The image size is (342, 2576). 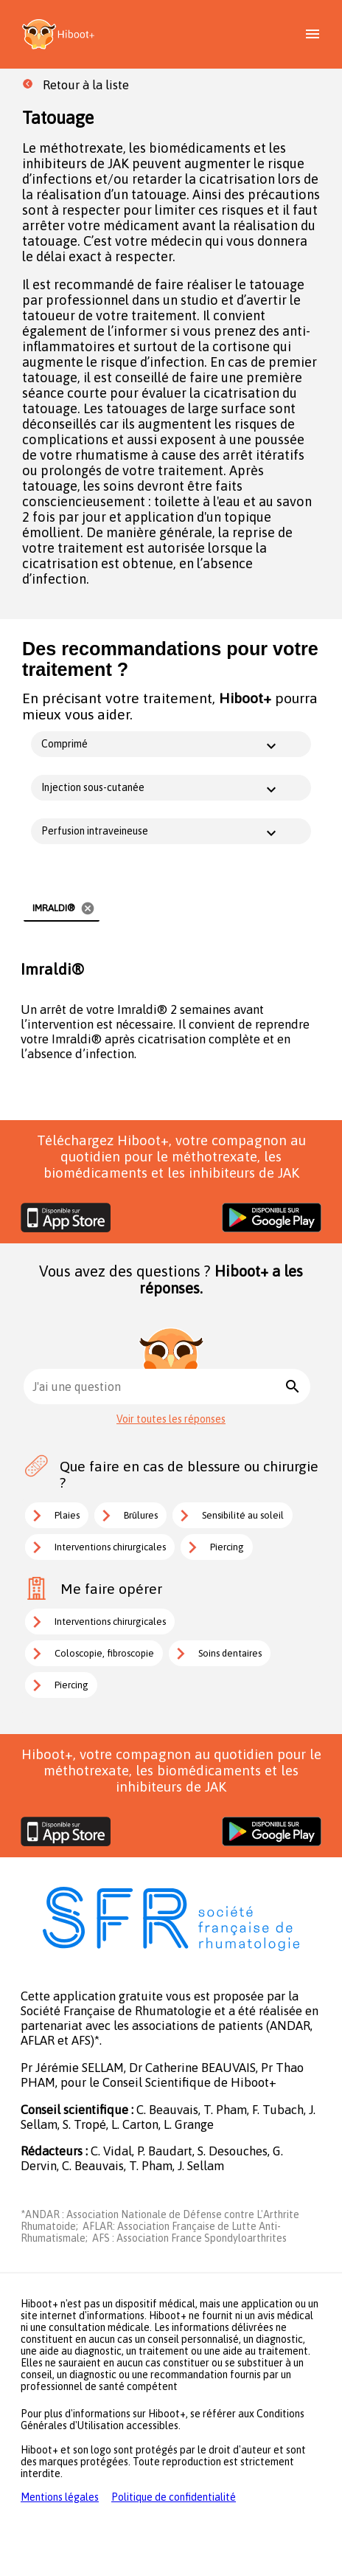 What do you see at coordinates (60, 2497) in the screenshot?
I see `Mentions légales` at bounding box center [60, 2497].